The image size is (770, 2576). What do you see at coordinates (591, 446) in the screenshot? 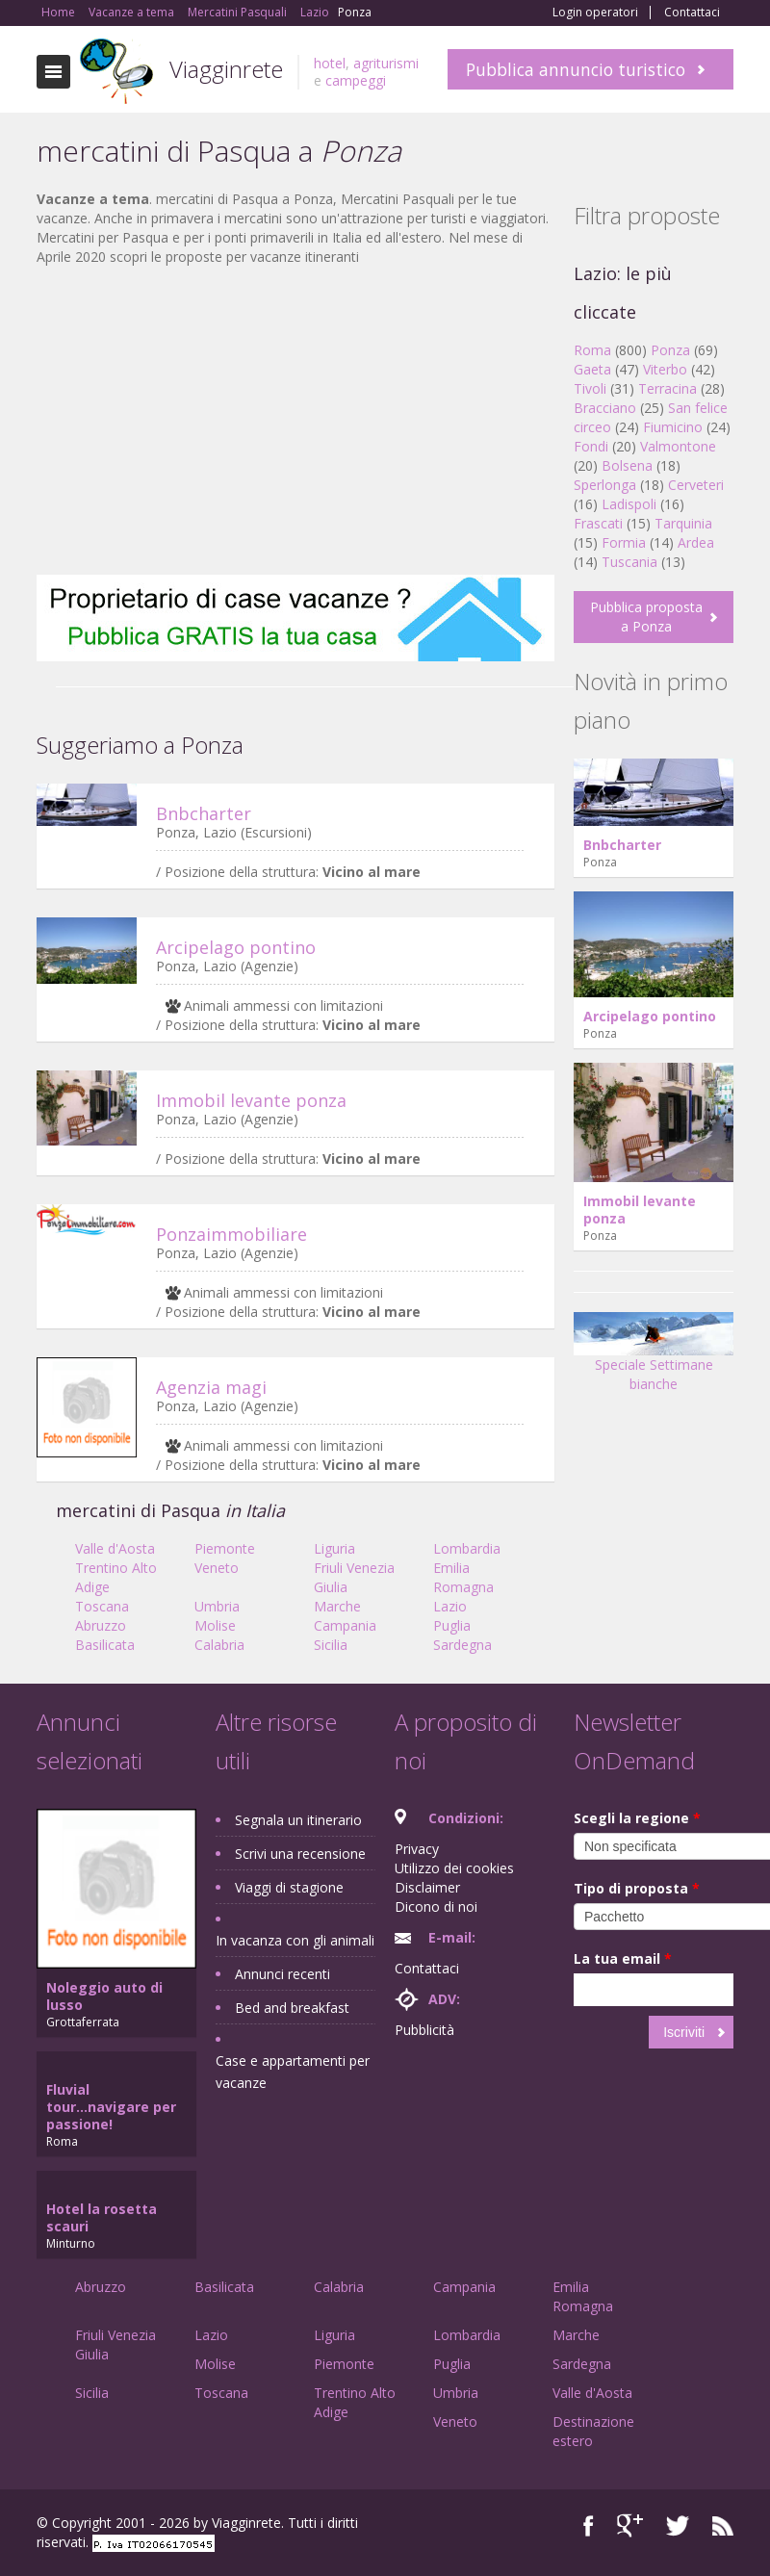
I see `Fondi` at bounding box center [591, 446].